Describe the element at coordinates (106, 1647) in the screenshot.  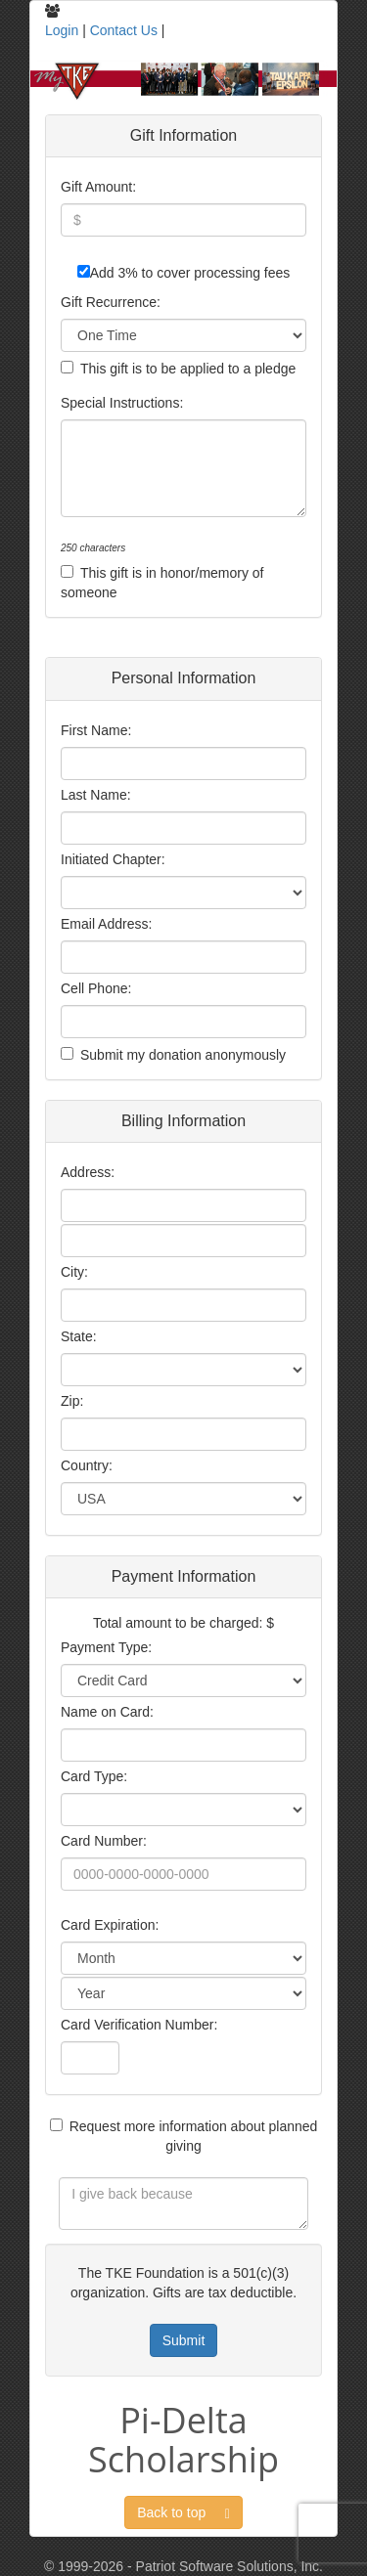
I see `Payment Type:` at that location.